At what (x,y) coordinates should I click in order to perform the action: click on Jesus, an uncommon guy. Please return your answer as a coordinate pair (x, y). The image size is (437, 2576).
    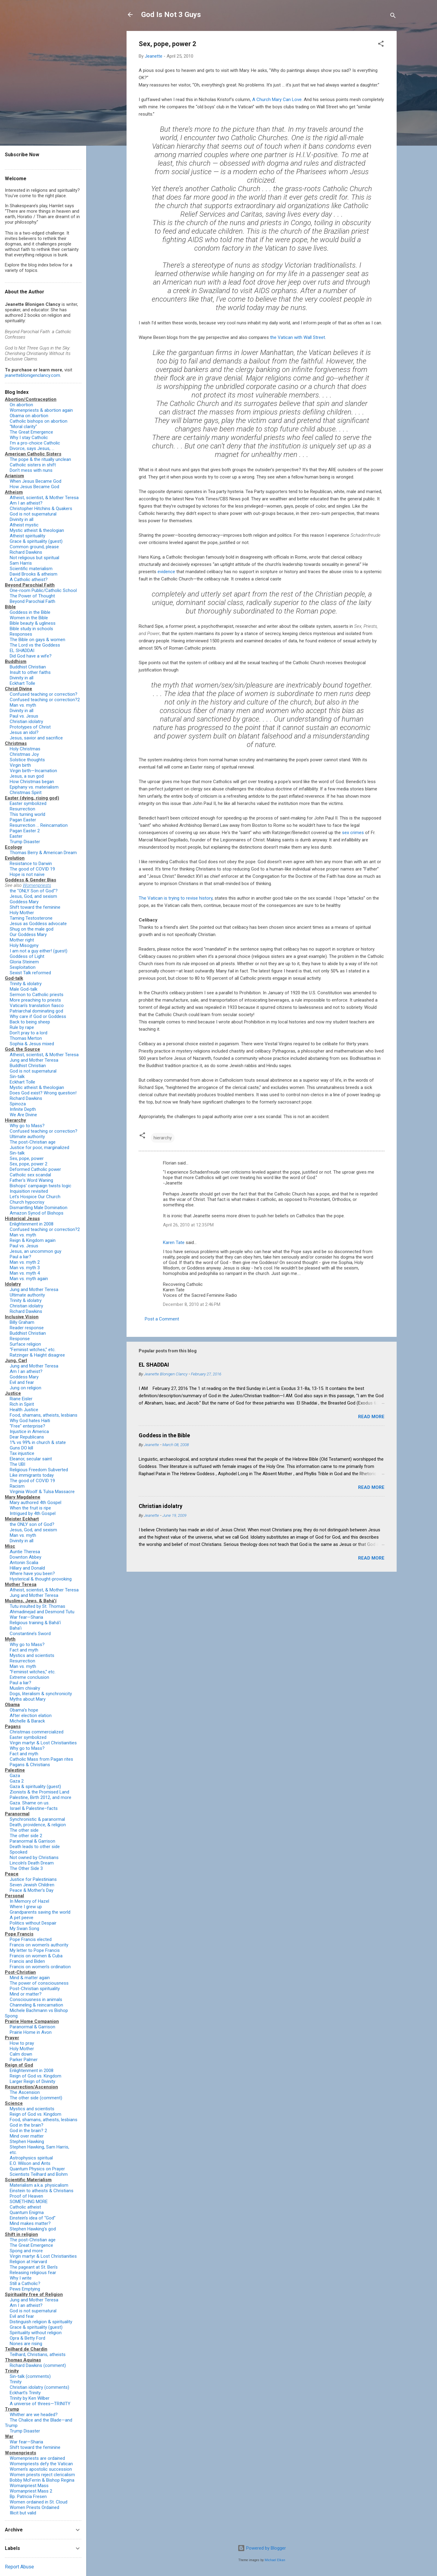
    Looking at the image, I should click on (35, 1251).